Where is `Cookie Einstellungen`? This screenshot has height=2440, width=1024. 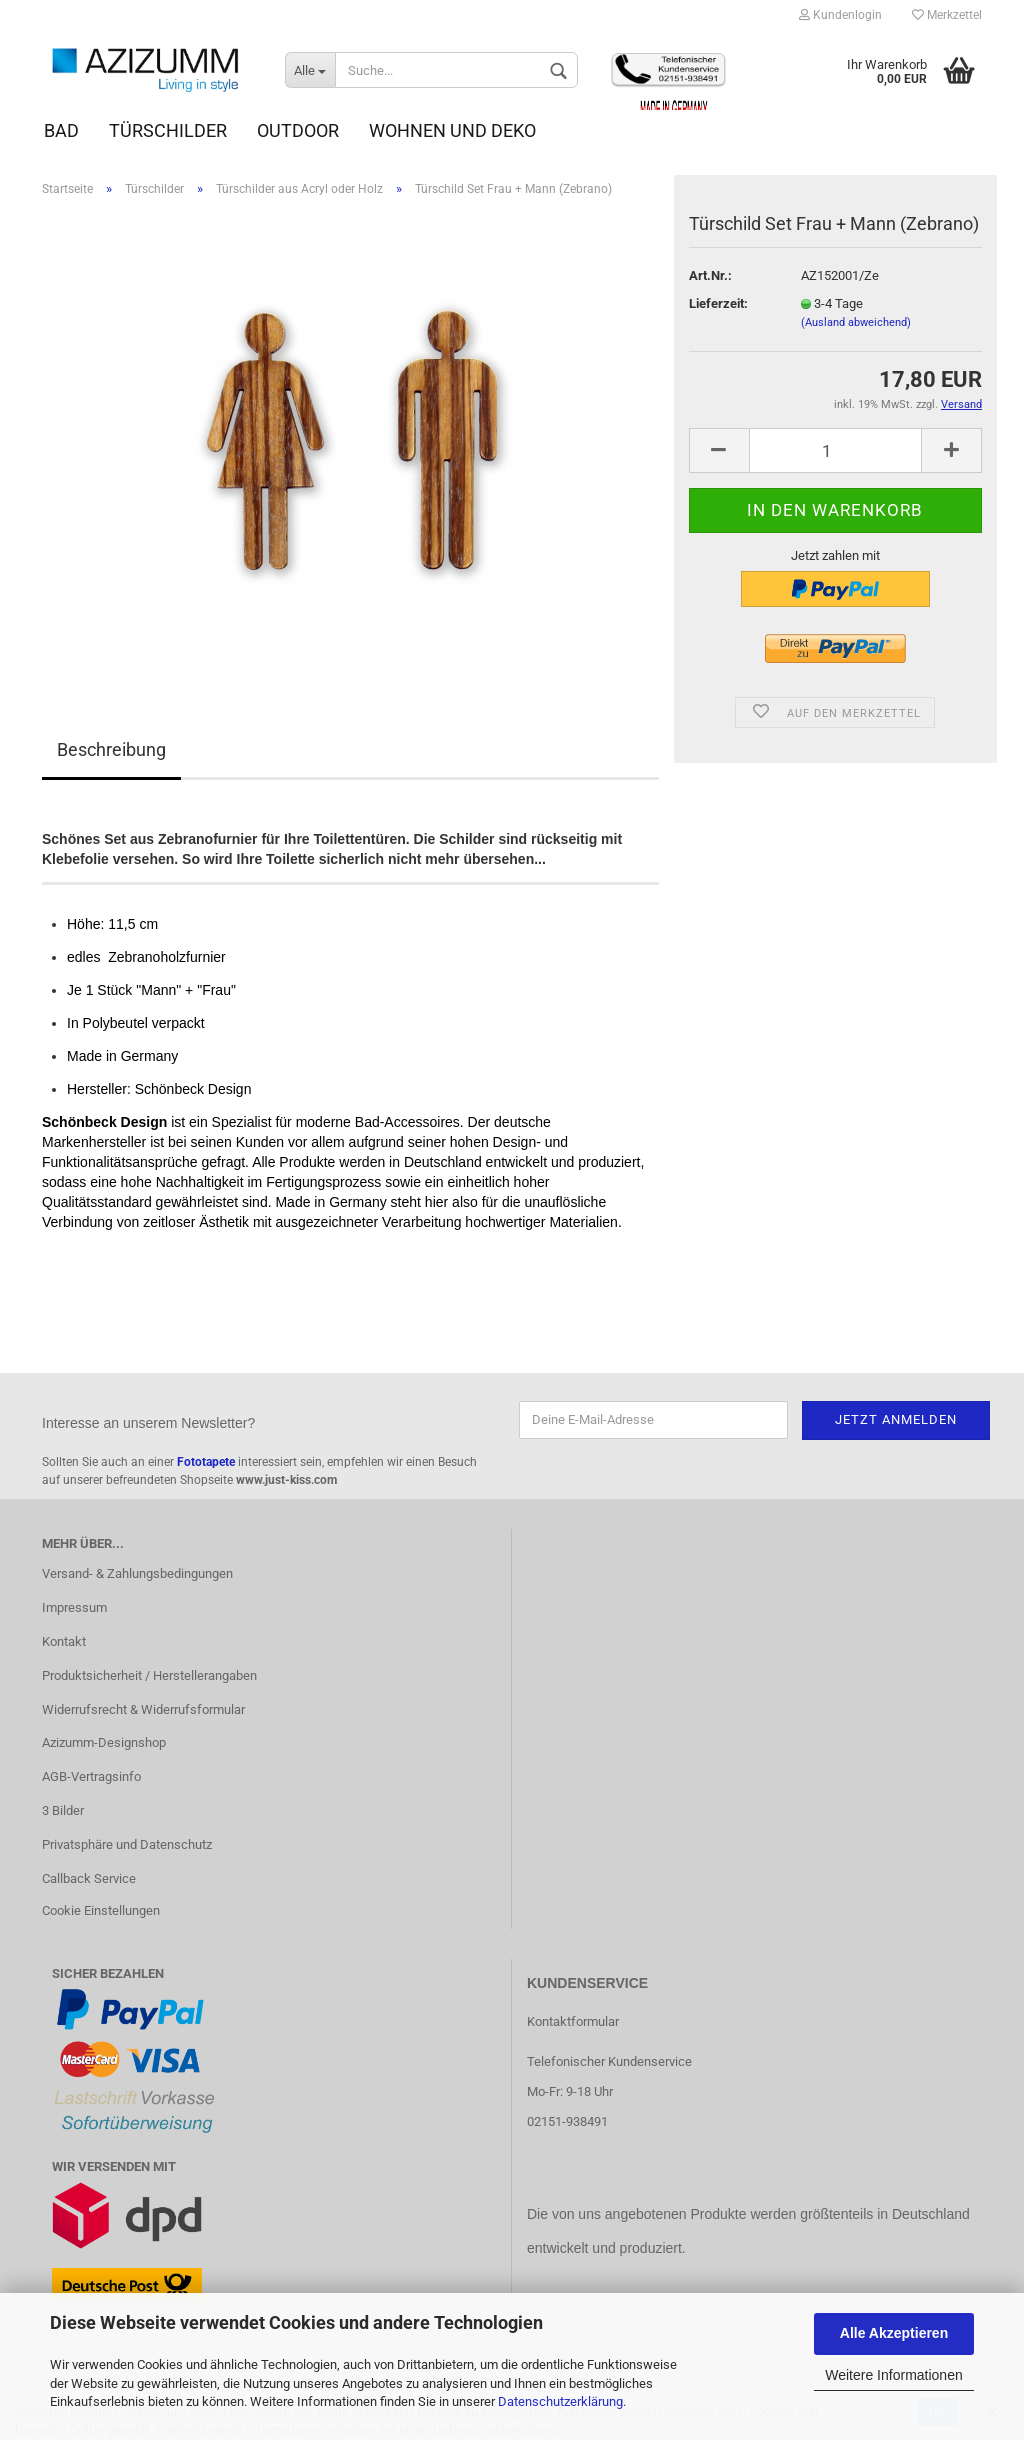
Cookie Einstellungen is located at coordinates (101, 1910).